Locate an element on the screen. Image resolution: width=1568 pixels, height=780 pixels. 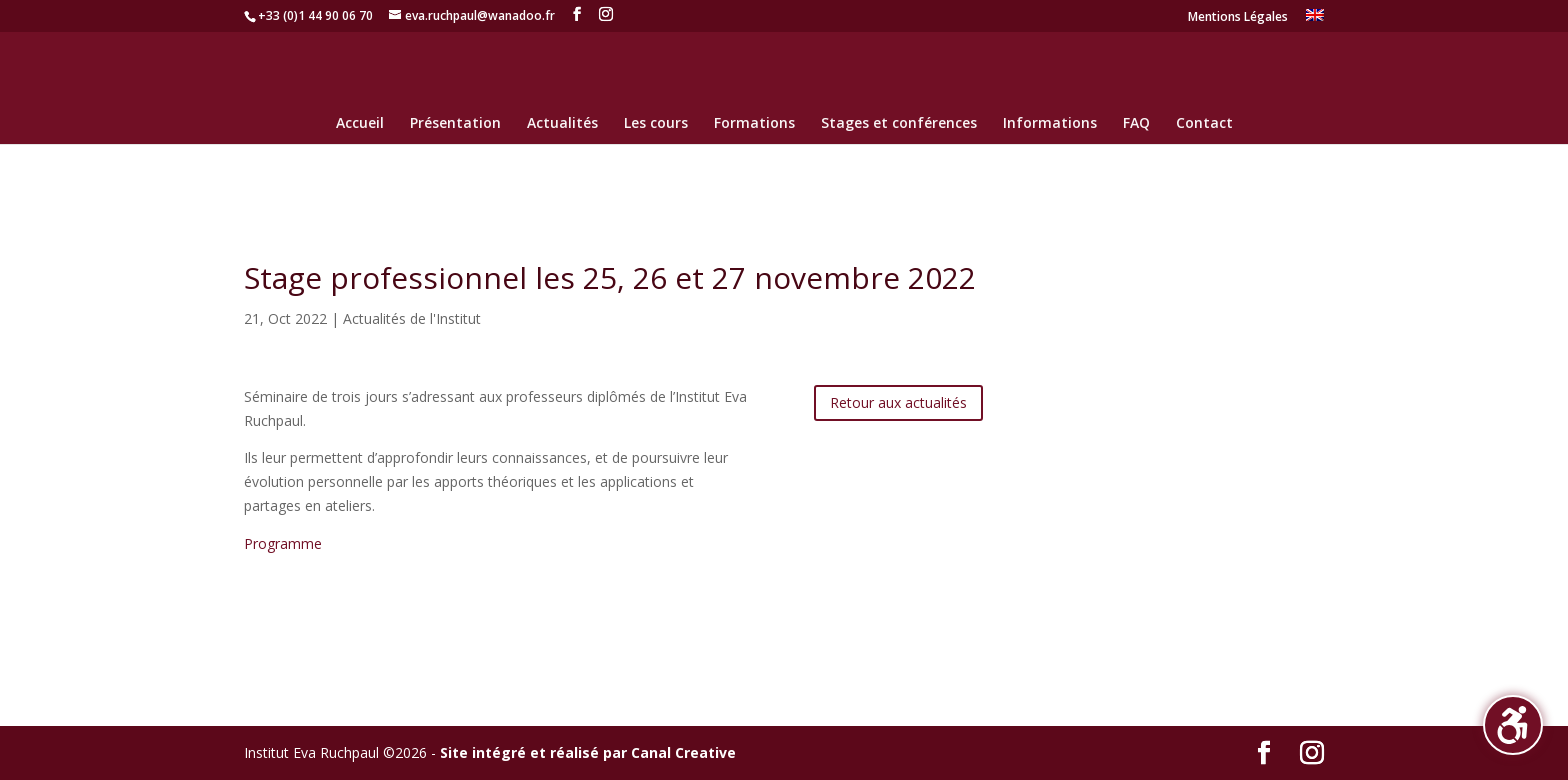
Actualités de l'Institut is located at coordinates (412, 318).